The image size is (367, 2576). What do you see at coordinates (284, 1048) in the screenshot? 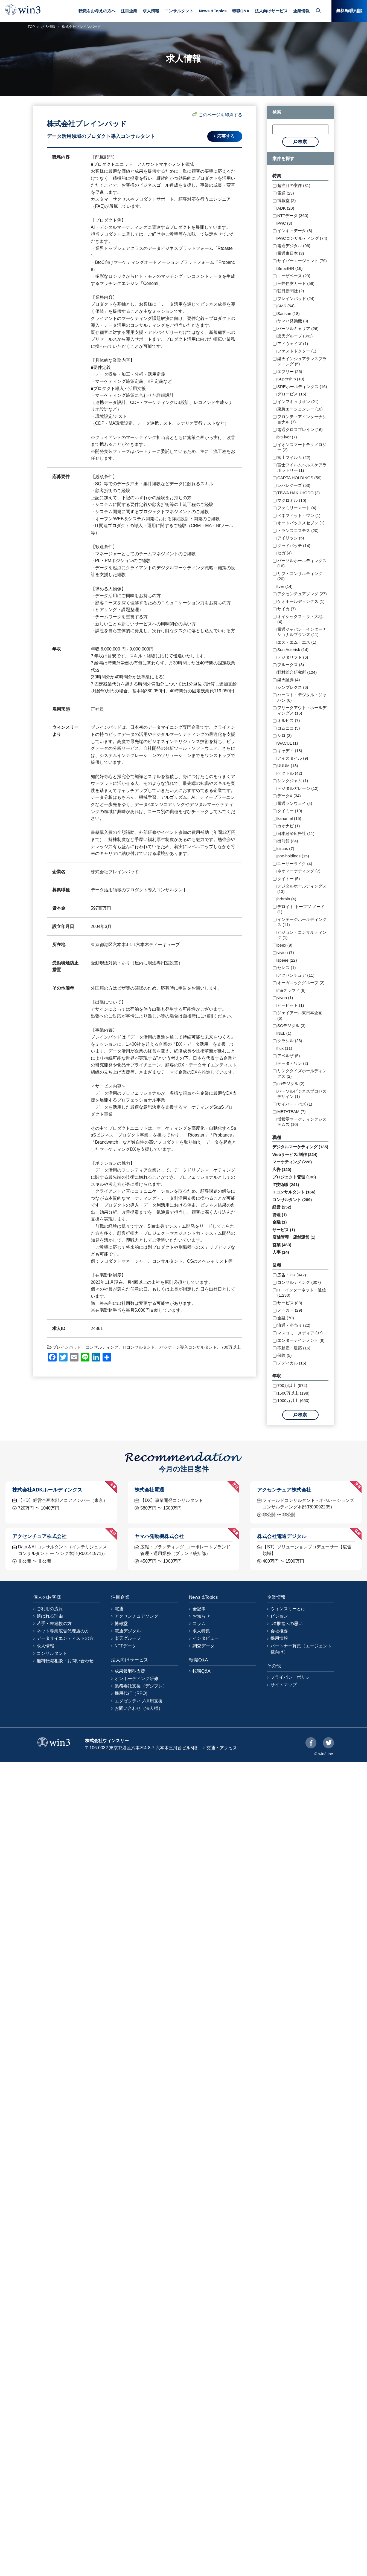
I see `flux (11)` at bounding box center [284, 1048].